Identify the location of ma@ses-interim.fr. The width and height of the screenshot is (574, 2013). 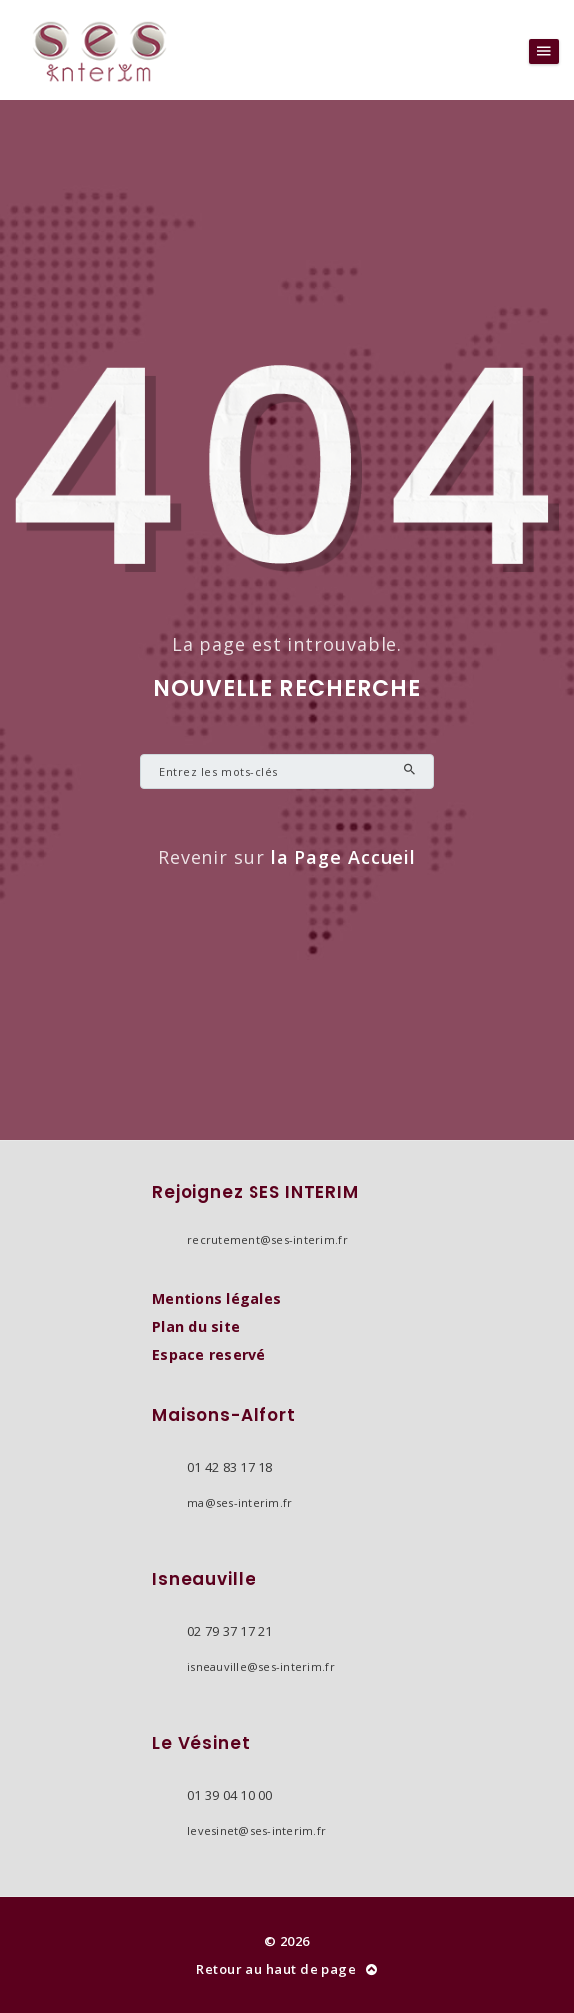
(239, 1502).